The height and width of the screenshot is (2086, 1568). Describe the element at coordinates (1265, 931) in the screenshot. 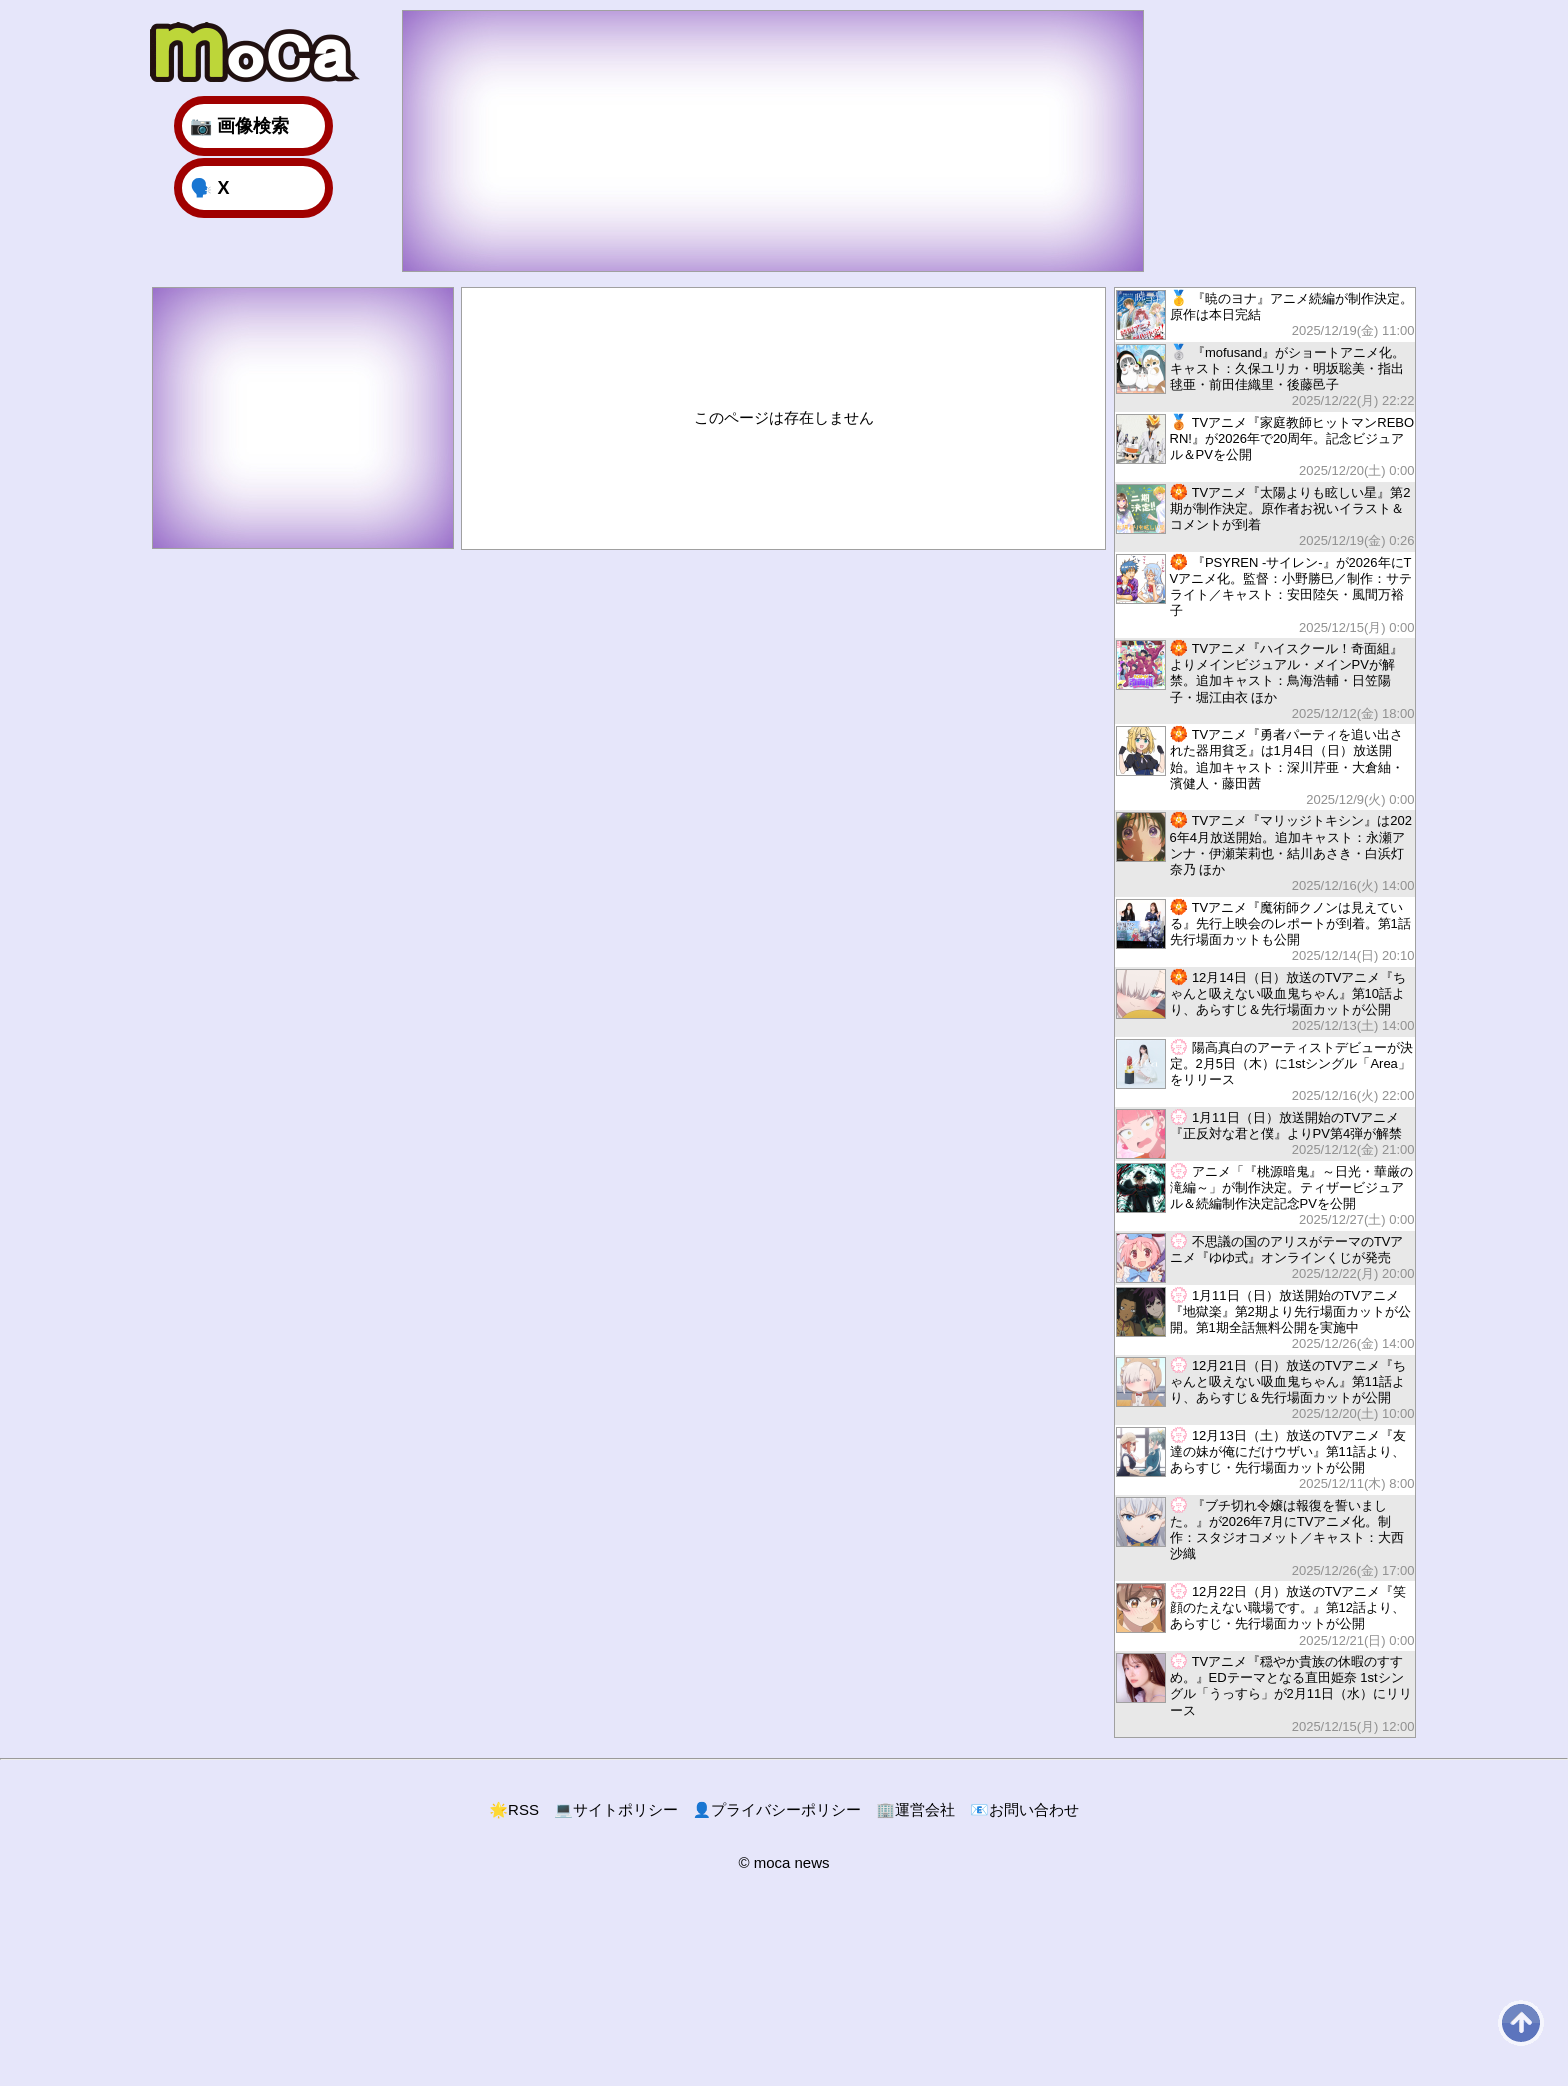

I see `TVアニメ『魔術師クノンは見えている』先行上映会のレポートが到着。第1話先行場面カットも公開` at that location.